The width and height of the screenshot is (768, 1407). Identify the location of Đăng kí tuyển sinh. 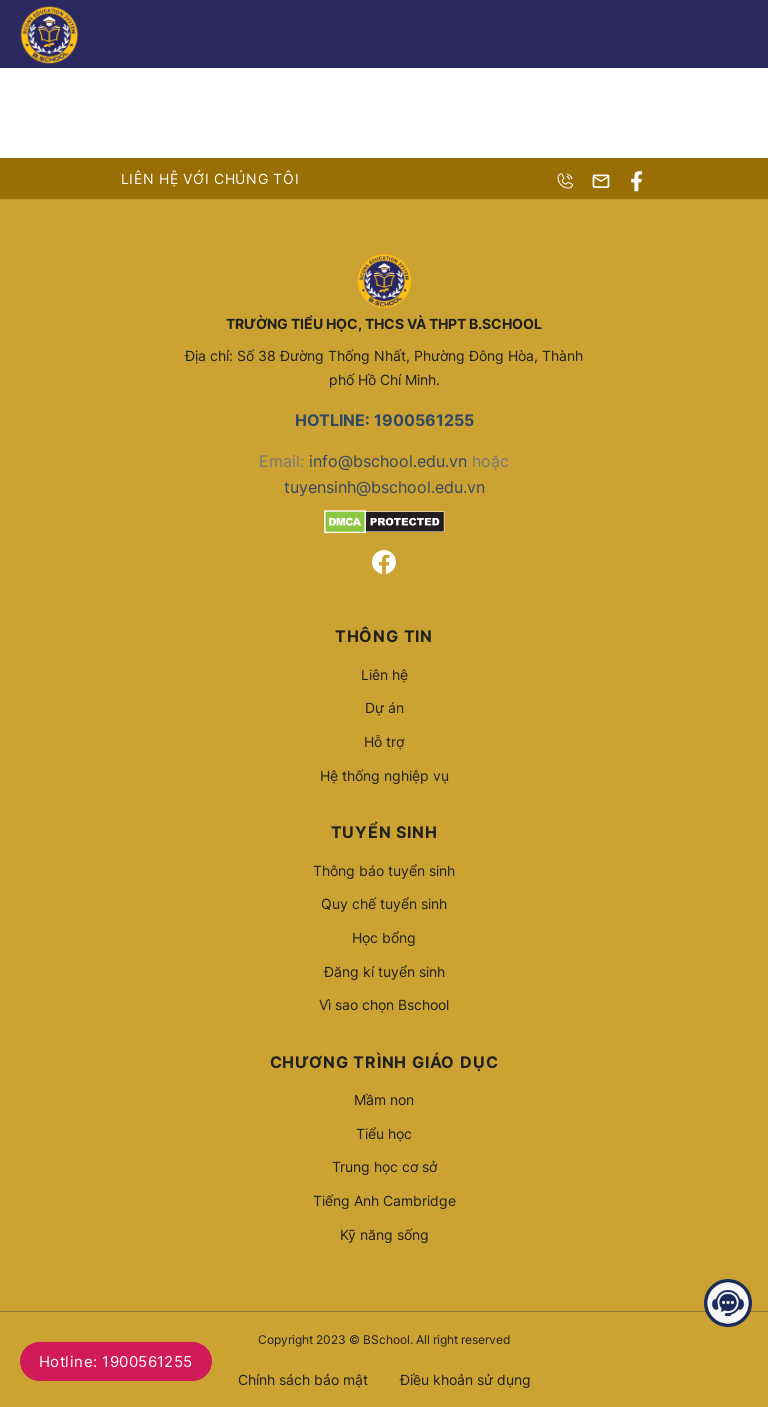
(384, 971).